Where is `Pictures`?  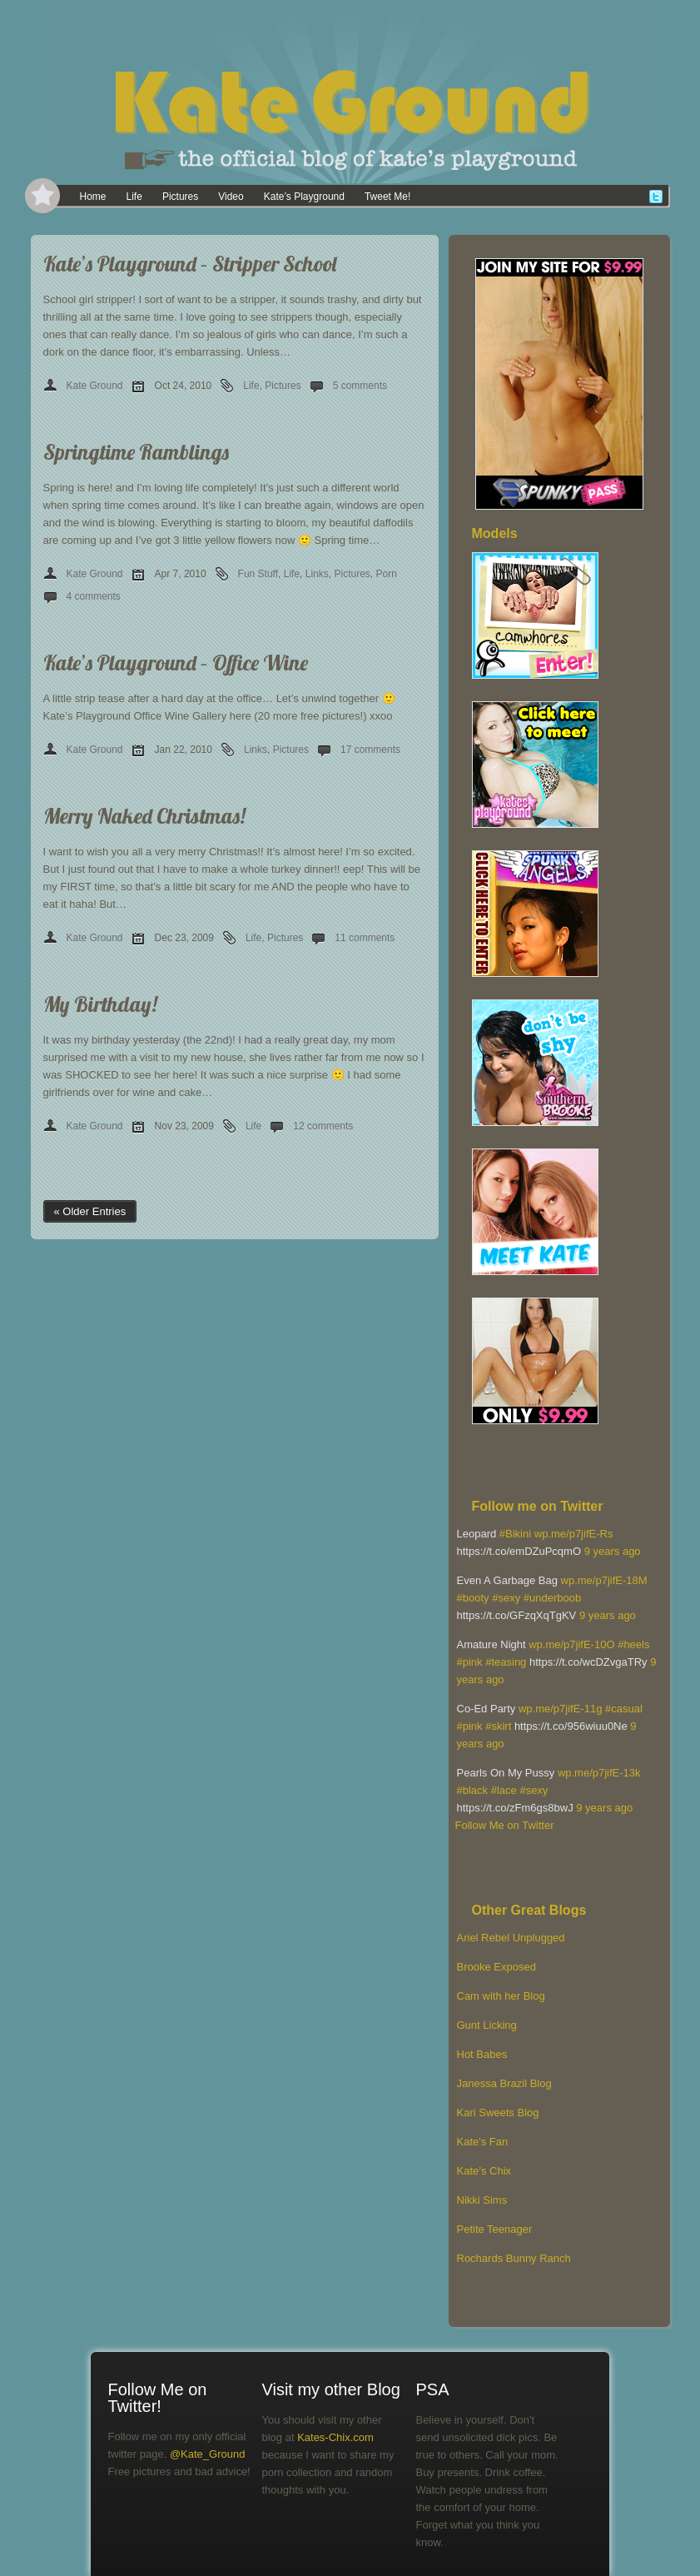 Pictures is located at coordinates (180, 196).